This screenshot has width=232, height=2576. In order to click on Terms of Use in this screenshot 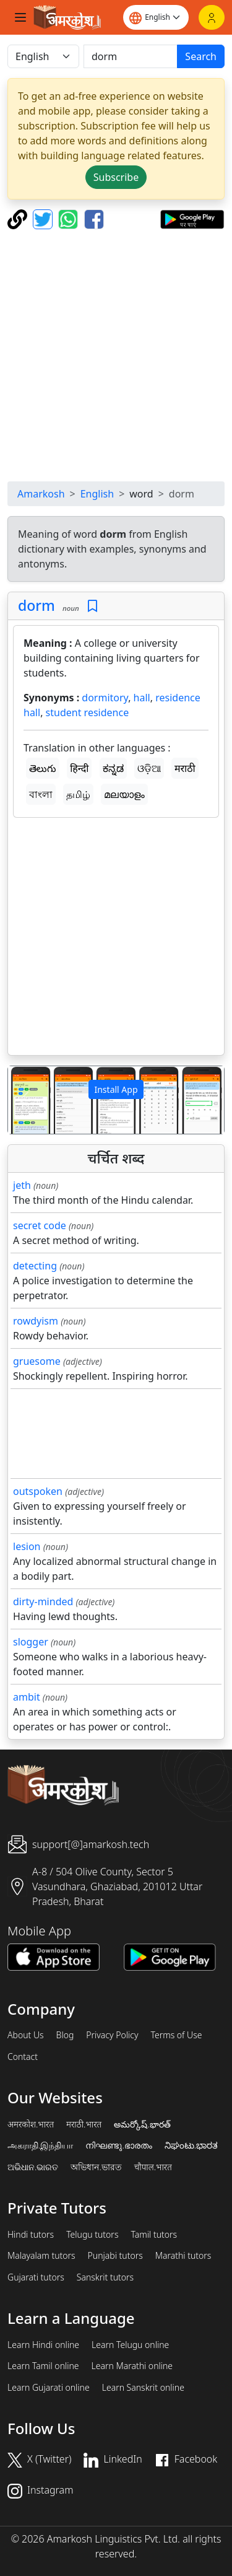, I will do `click(176, 2035)`.